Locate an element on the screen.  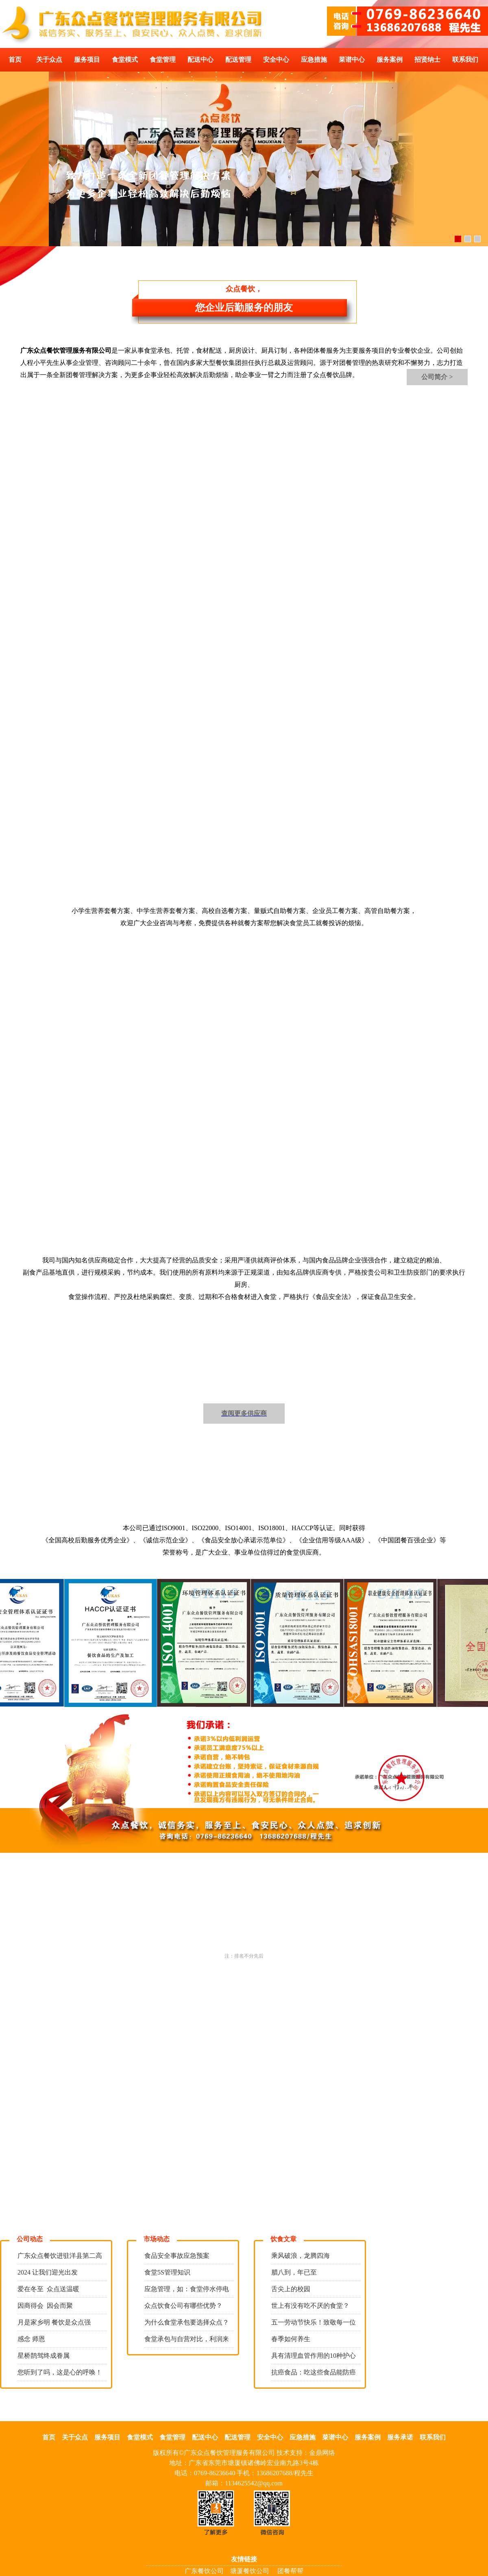
应急措施 is located at coordinates (314, 59).